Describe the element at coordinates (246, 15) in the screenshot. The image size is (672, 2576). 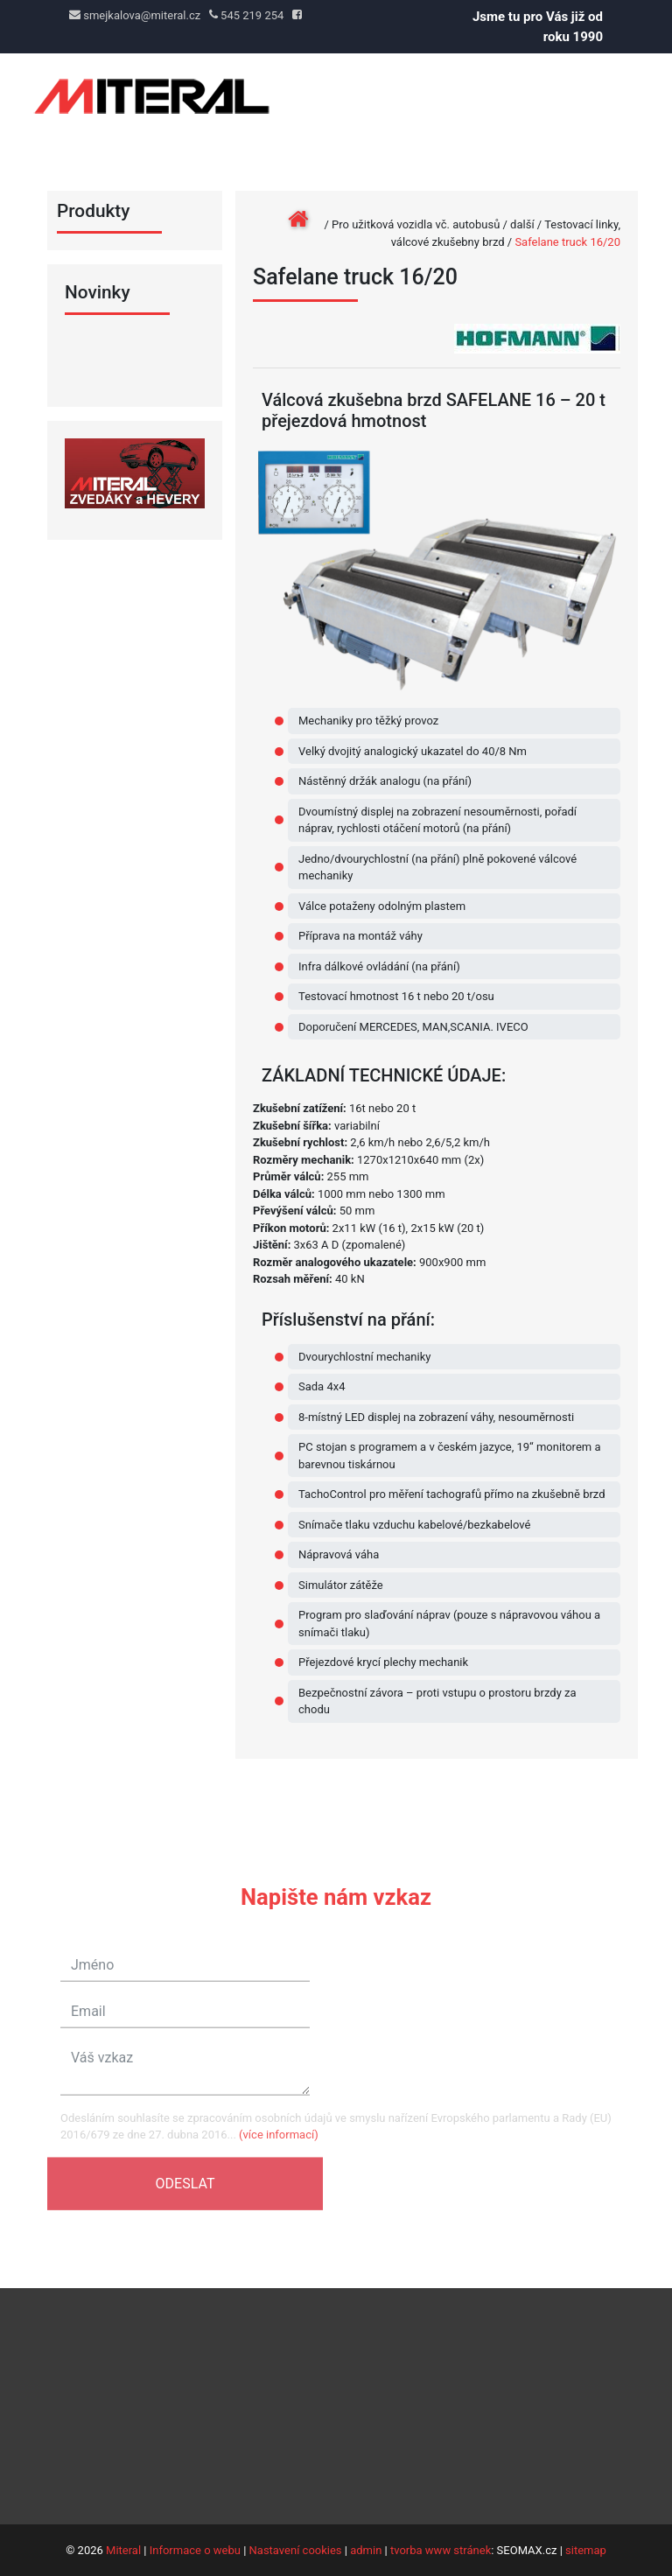
I see `545 219 254` at that location.